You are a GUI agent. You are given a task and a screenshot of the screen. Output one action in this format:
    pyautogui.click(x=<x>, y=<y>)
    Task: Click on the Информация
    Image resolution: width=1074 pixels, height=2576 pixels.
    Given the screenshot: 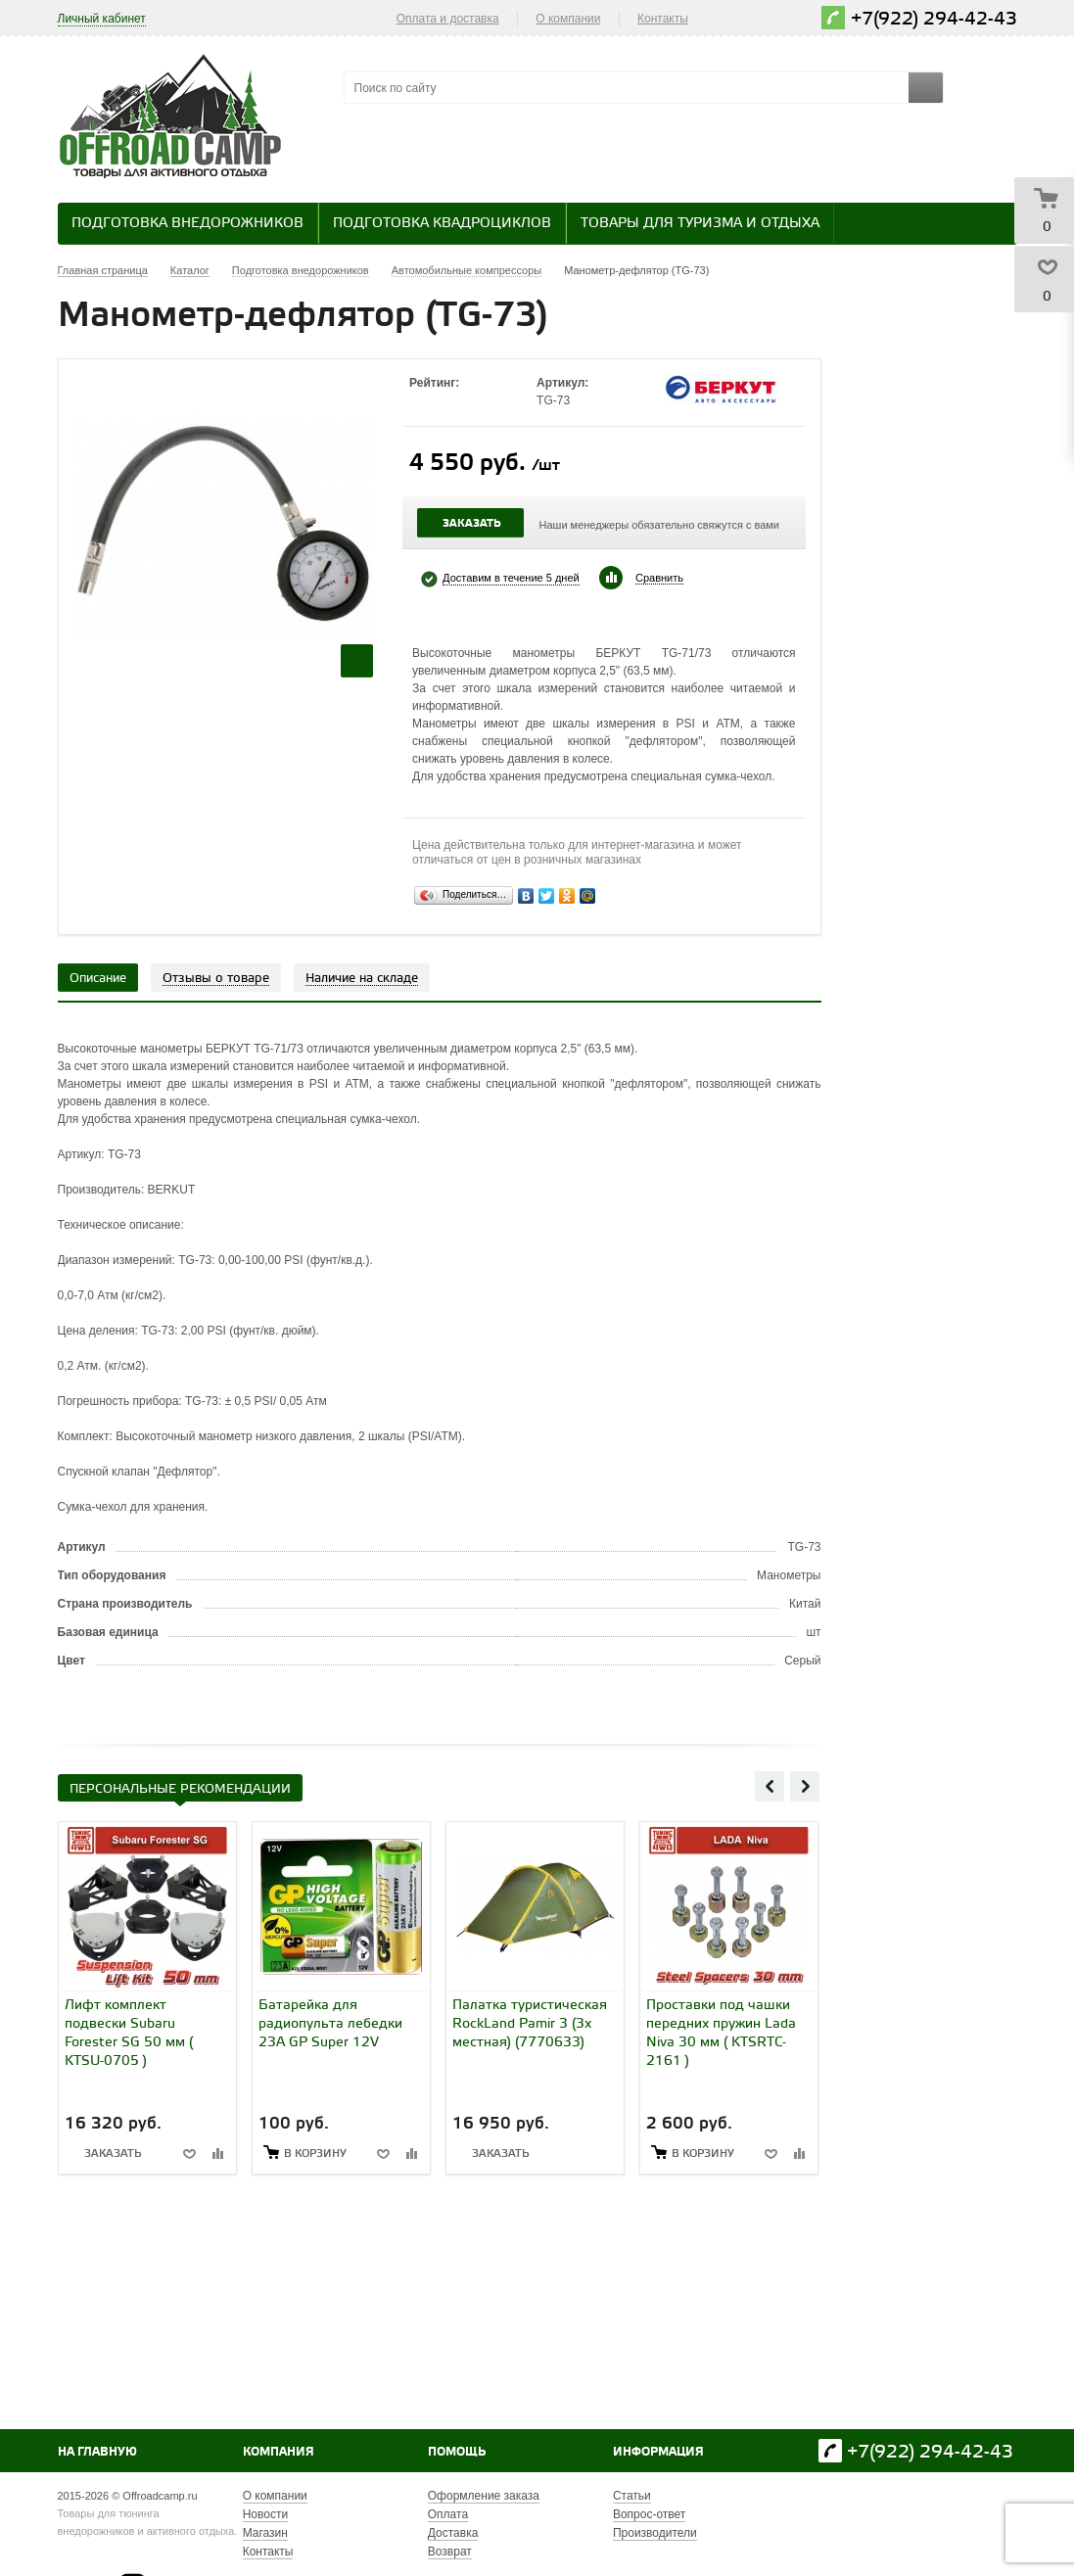 What is the action you would take?
    pyautogui.click(x=658, y=2452)
    